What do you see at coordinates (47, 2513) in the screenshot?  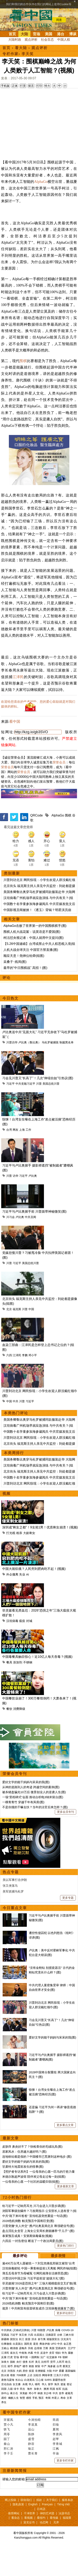 I see `神韵艺术团` at bounding box center [47, 2513].